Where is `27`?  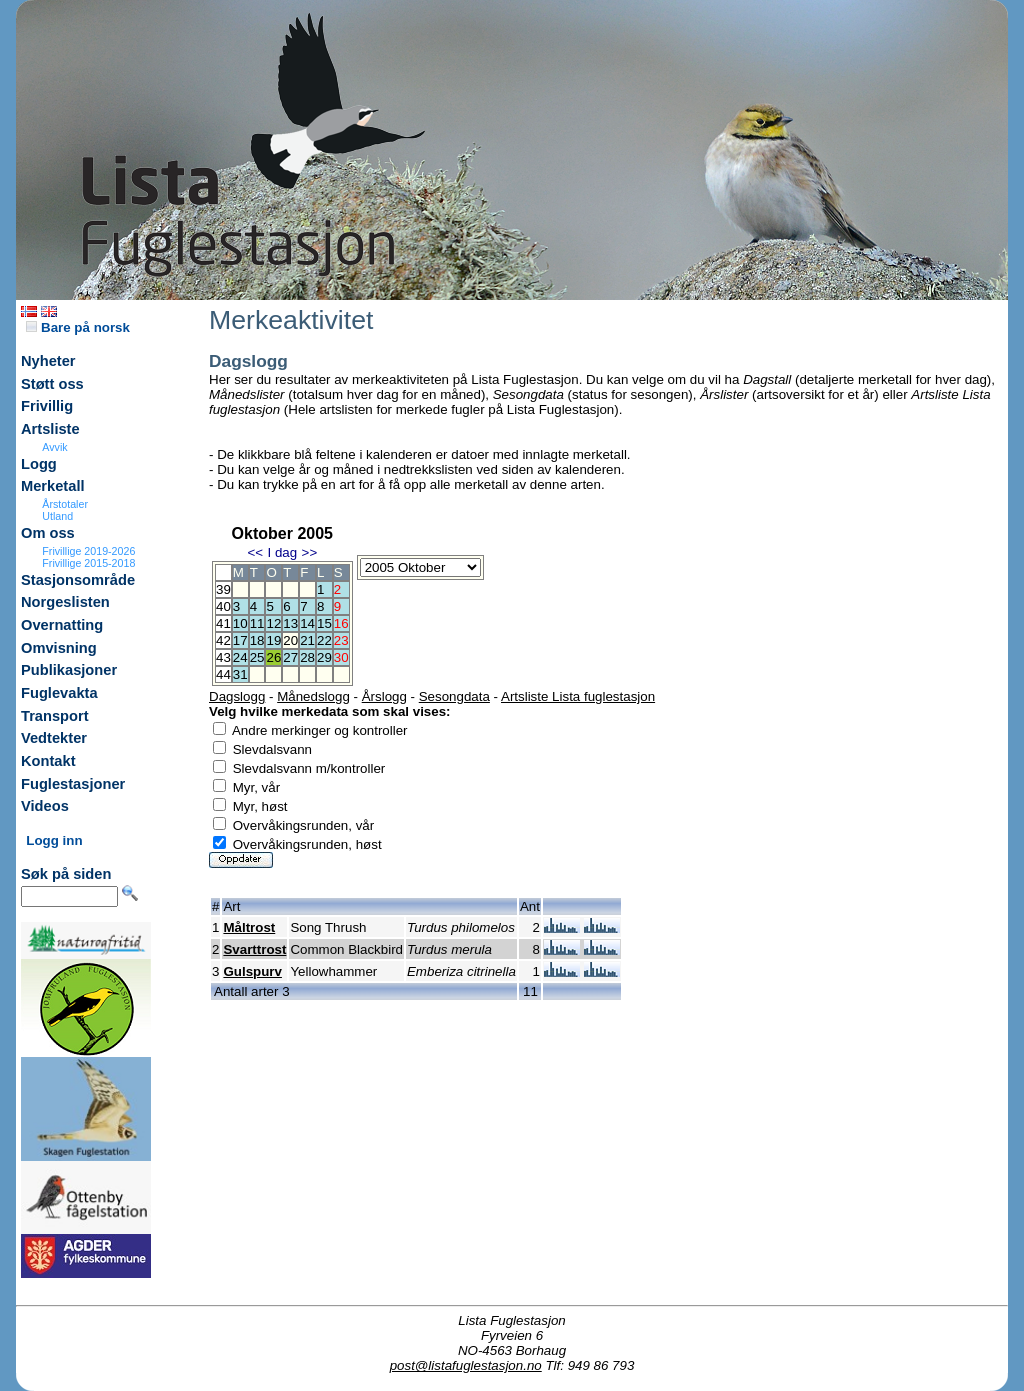 27 is located at coordinates (290, 657).